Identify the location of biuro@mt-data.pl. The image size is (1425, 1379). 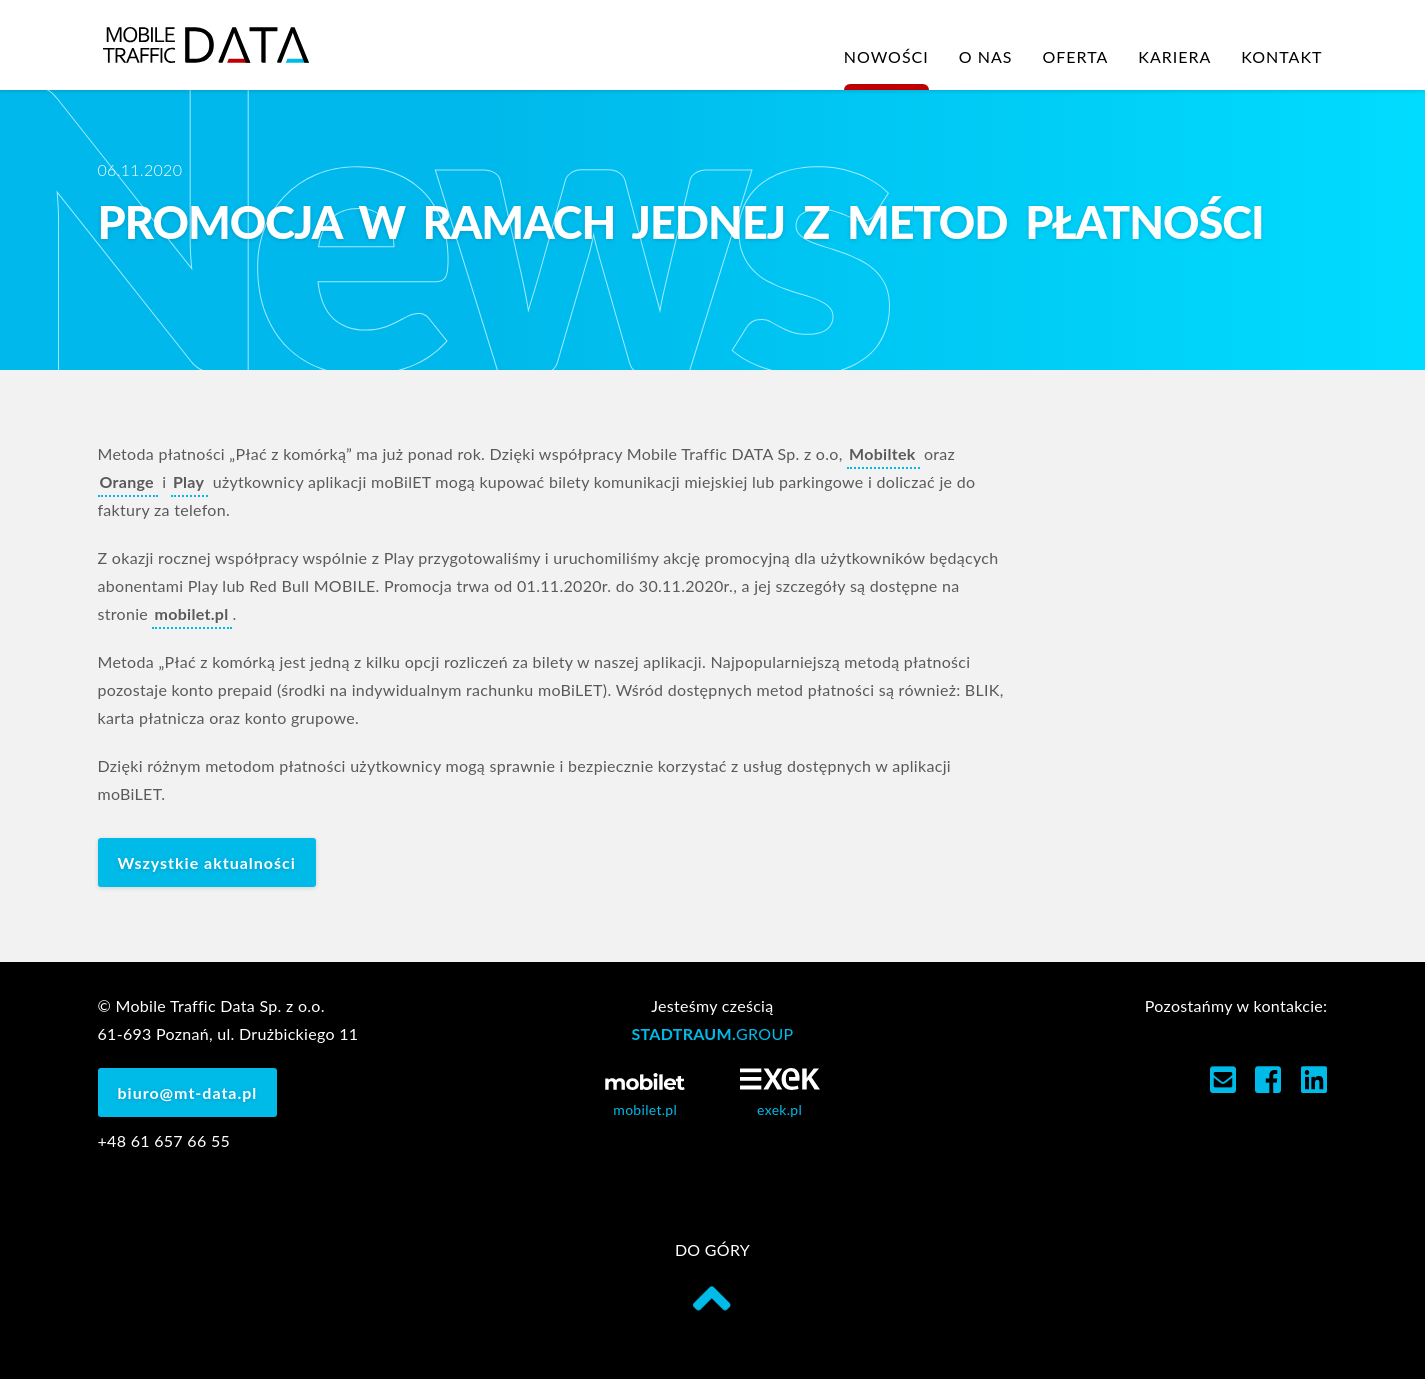
(188, 1092).